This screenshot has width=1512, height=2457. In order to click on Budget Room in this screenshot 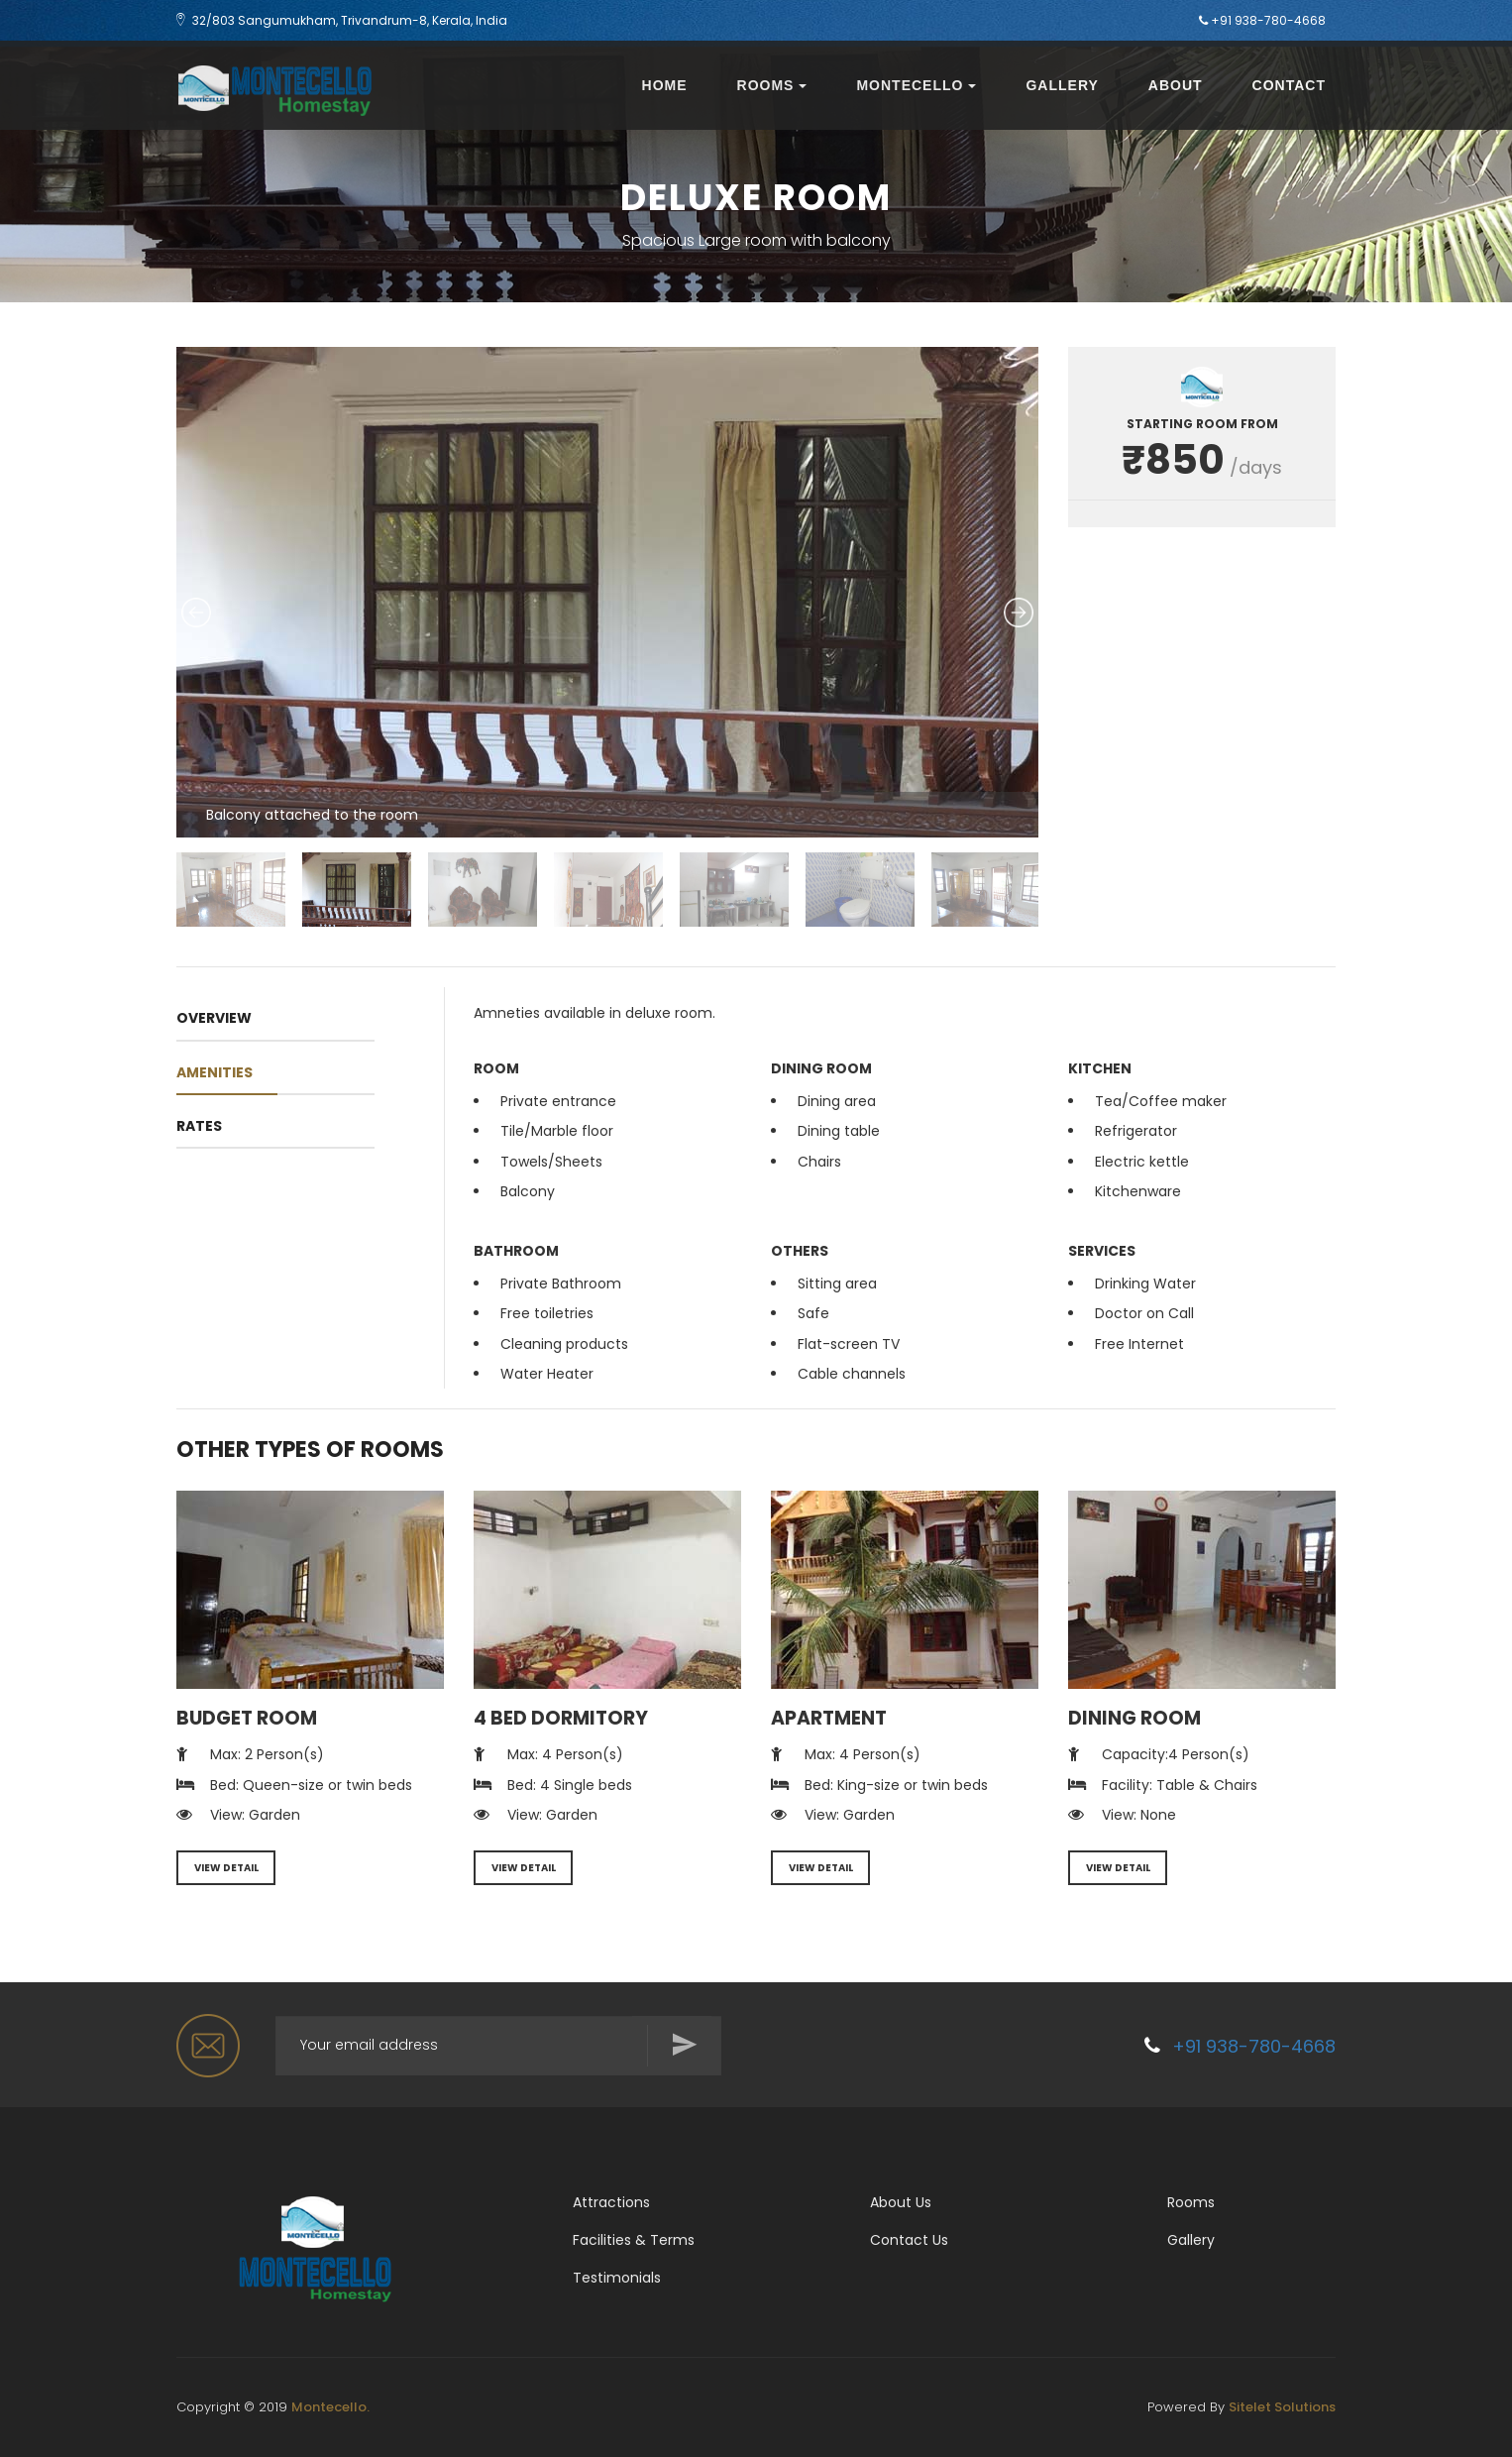, I will do `click(246, 1718)`.